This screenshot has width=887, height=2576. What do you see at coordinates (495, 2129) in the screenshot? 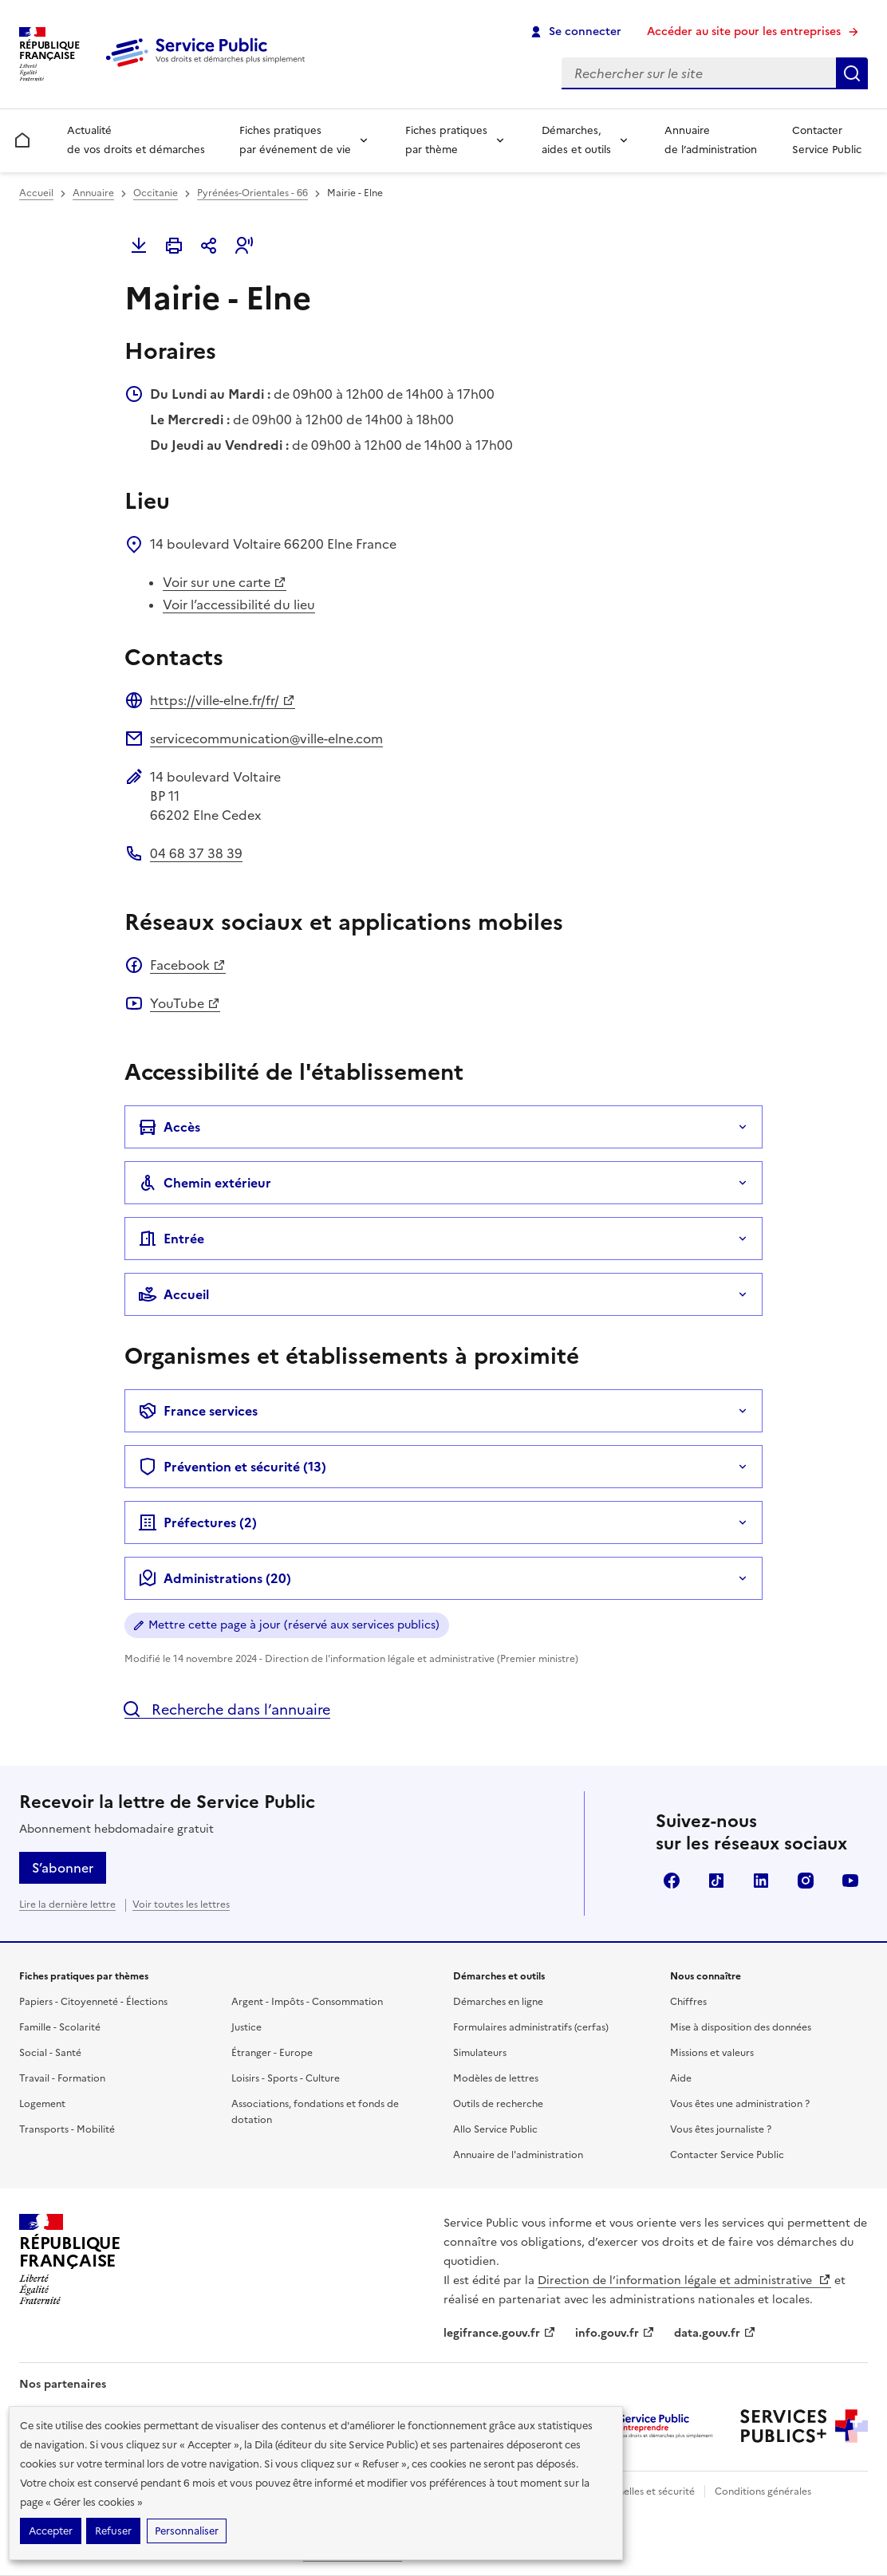
I see `Allo Service Public` at bounding box center [495, 2129].